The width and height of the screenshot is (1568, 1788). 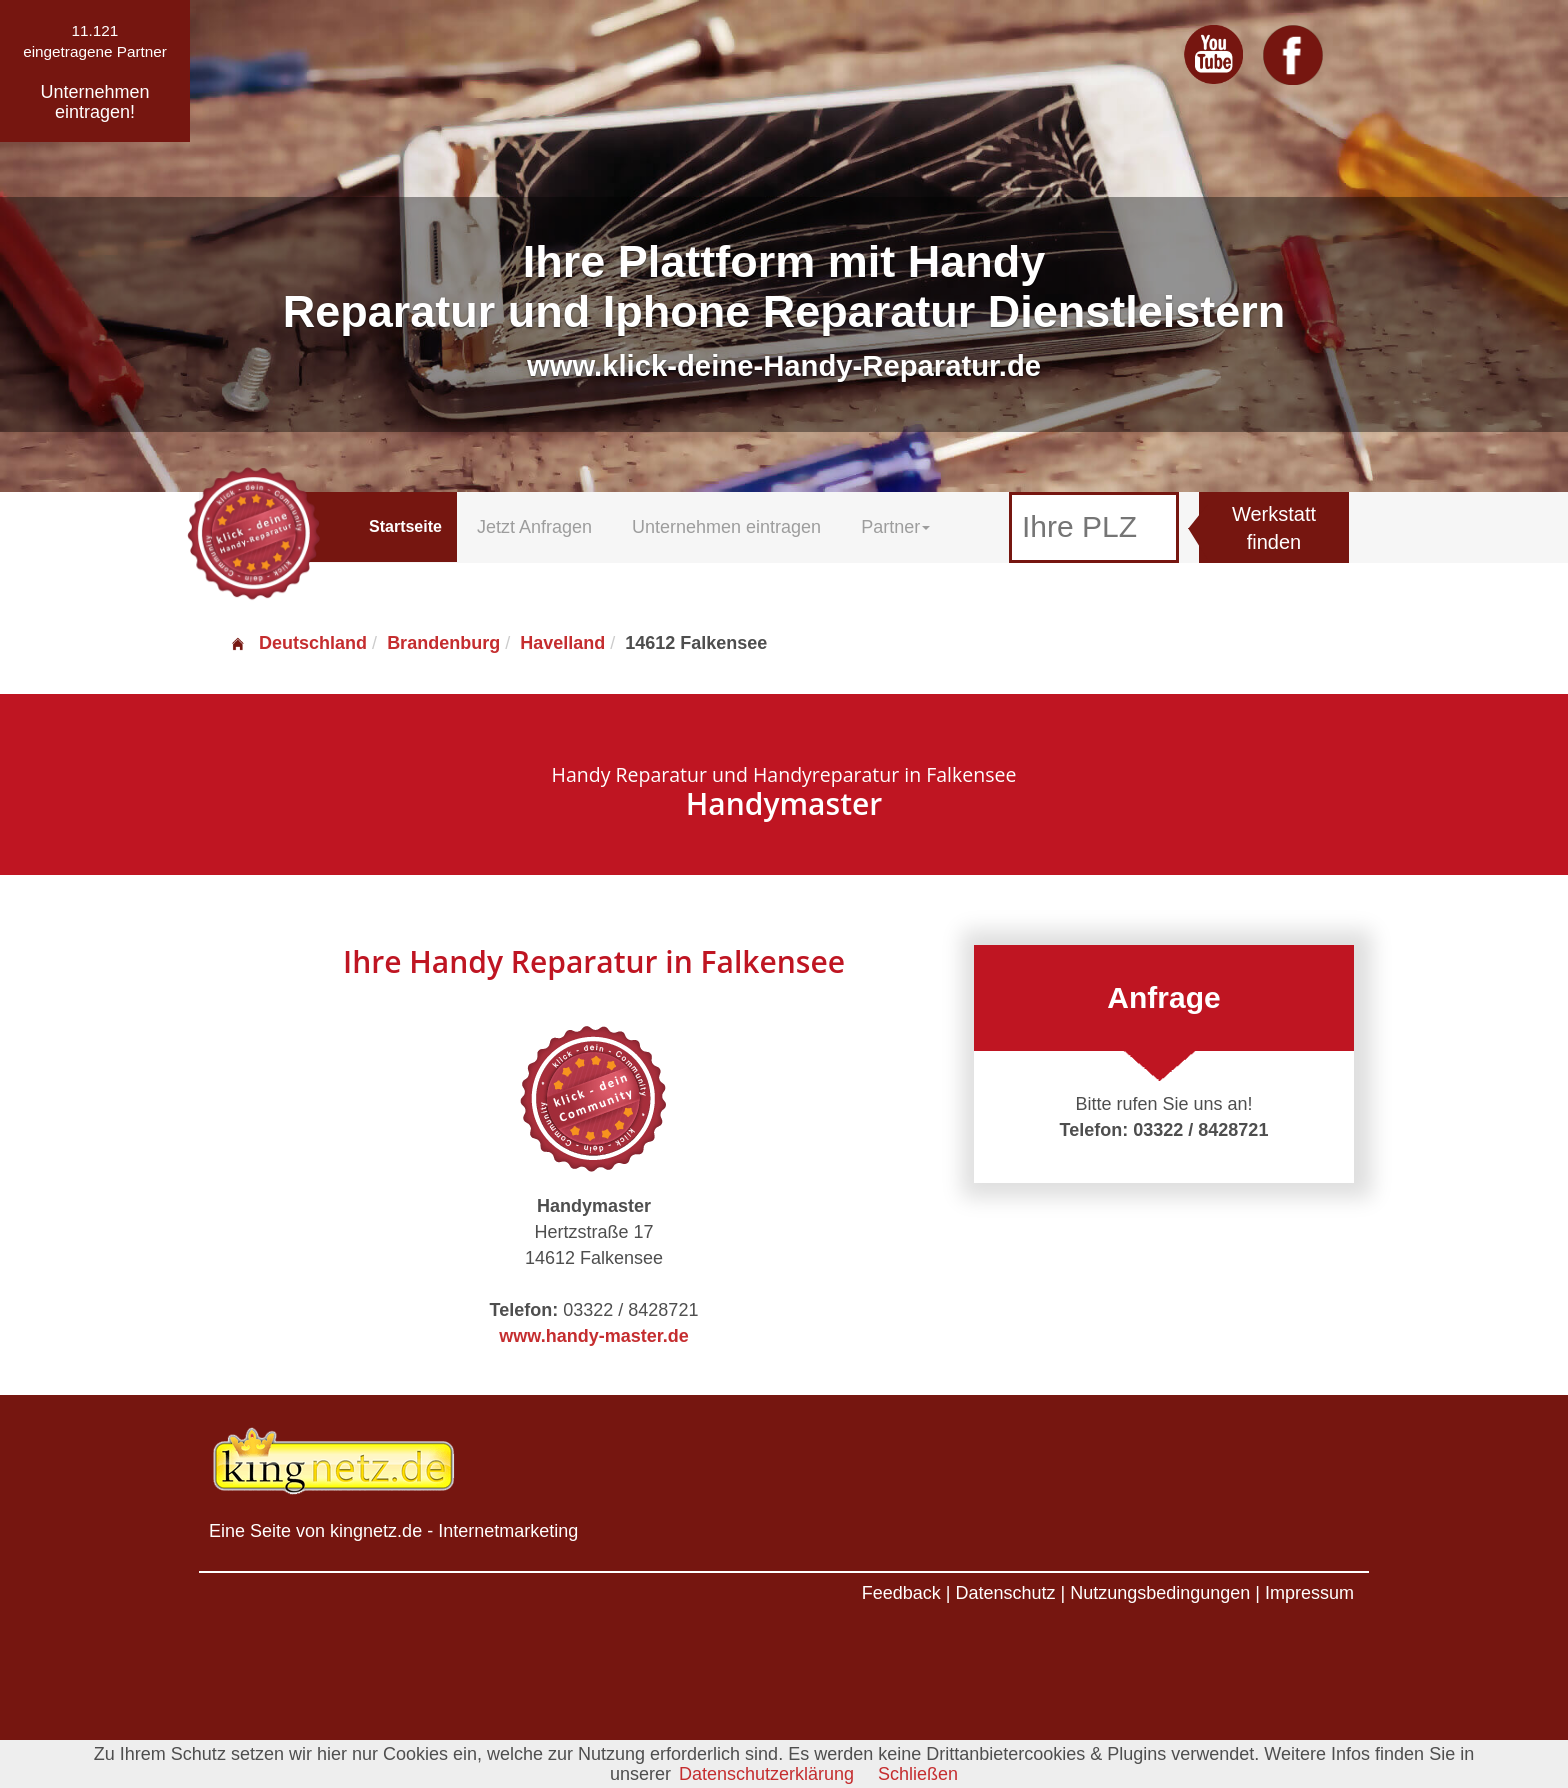 What do you see at coordinates (726, 527) in the screenshot?
I see `Unternehmen eintragen` at bounding box center [726, 527].